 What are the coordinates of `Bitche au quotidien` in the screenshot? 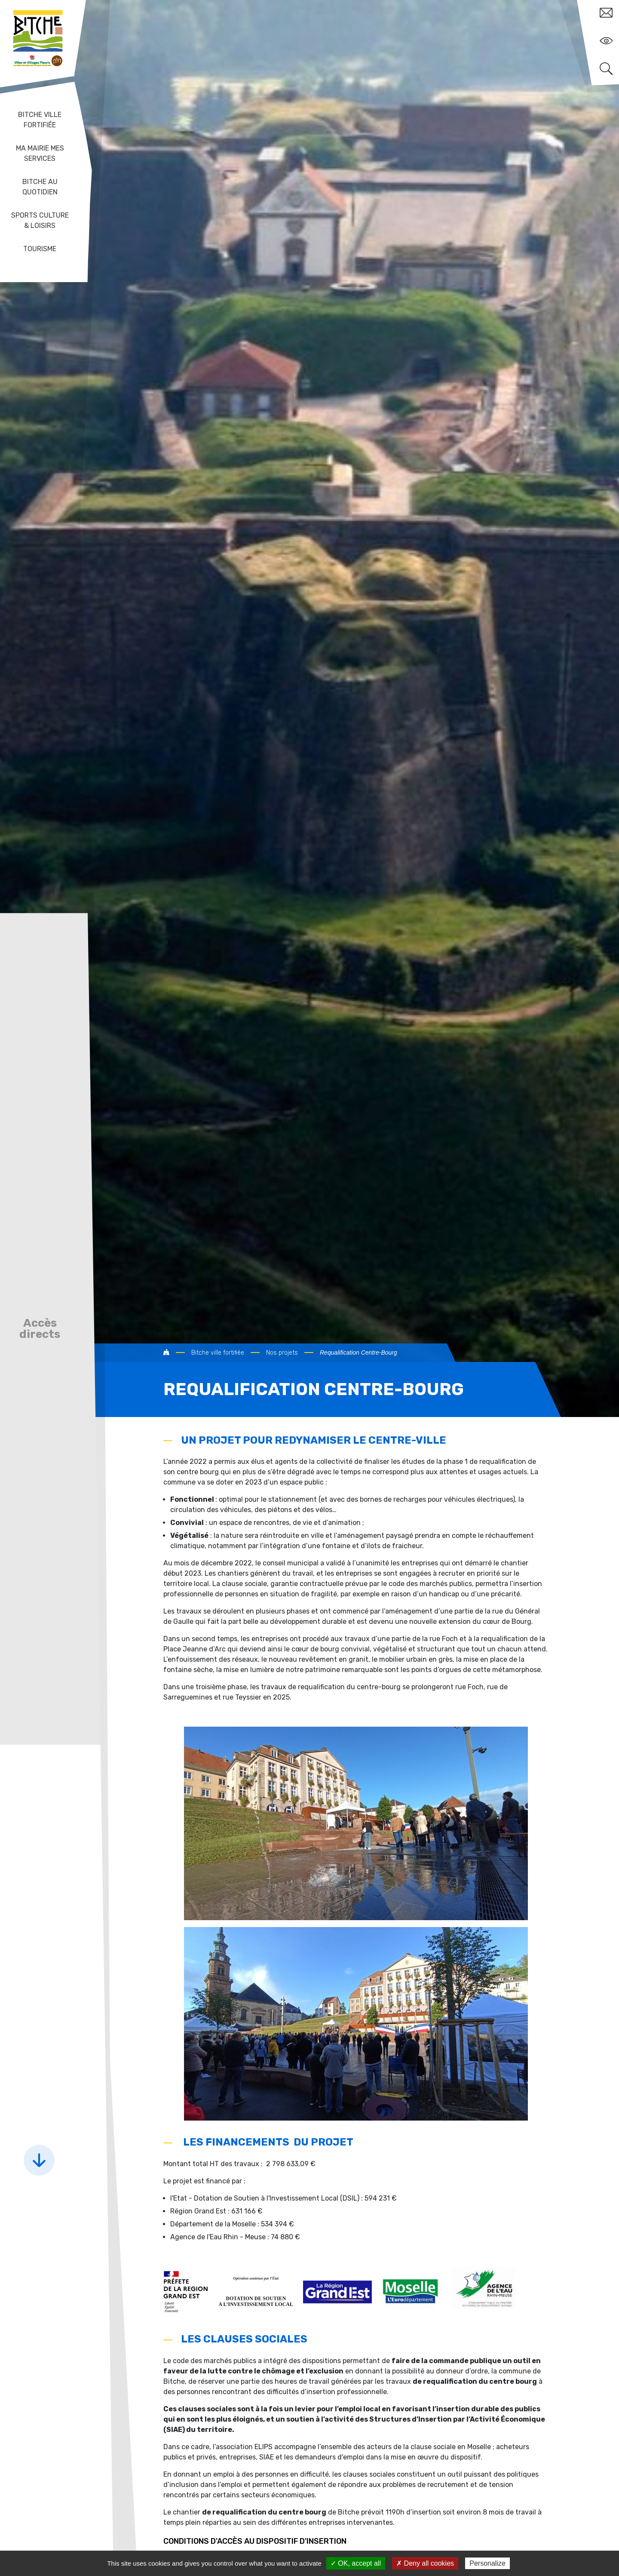 It's located at (40, 187).